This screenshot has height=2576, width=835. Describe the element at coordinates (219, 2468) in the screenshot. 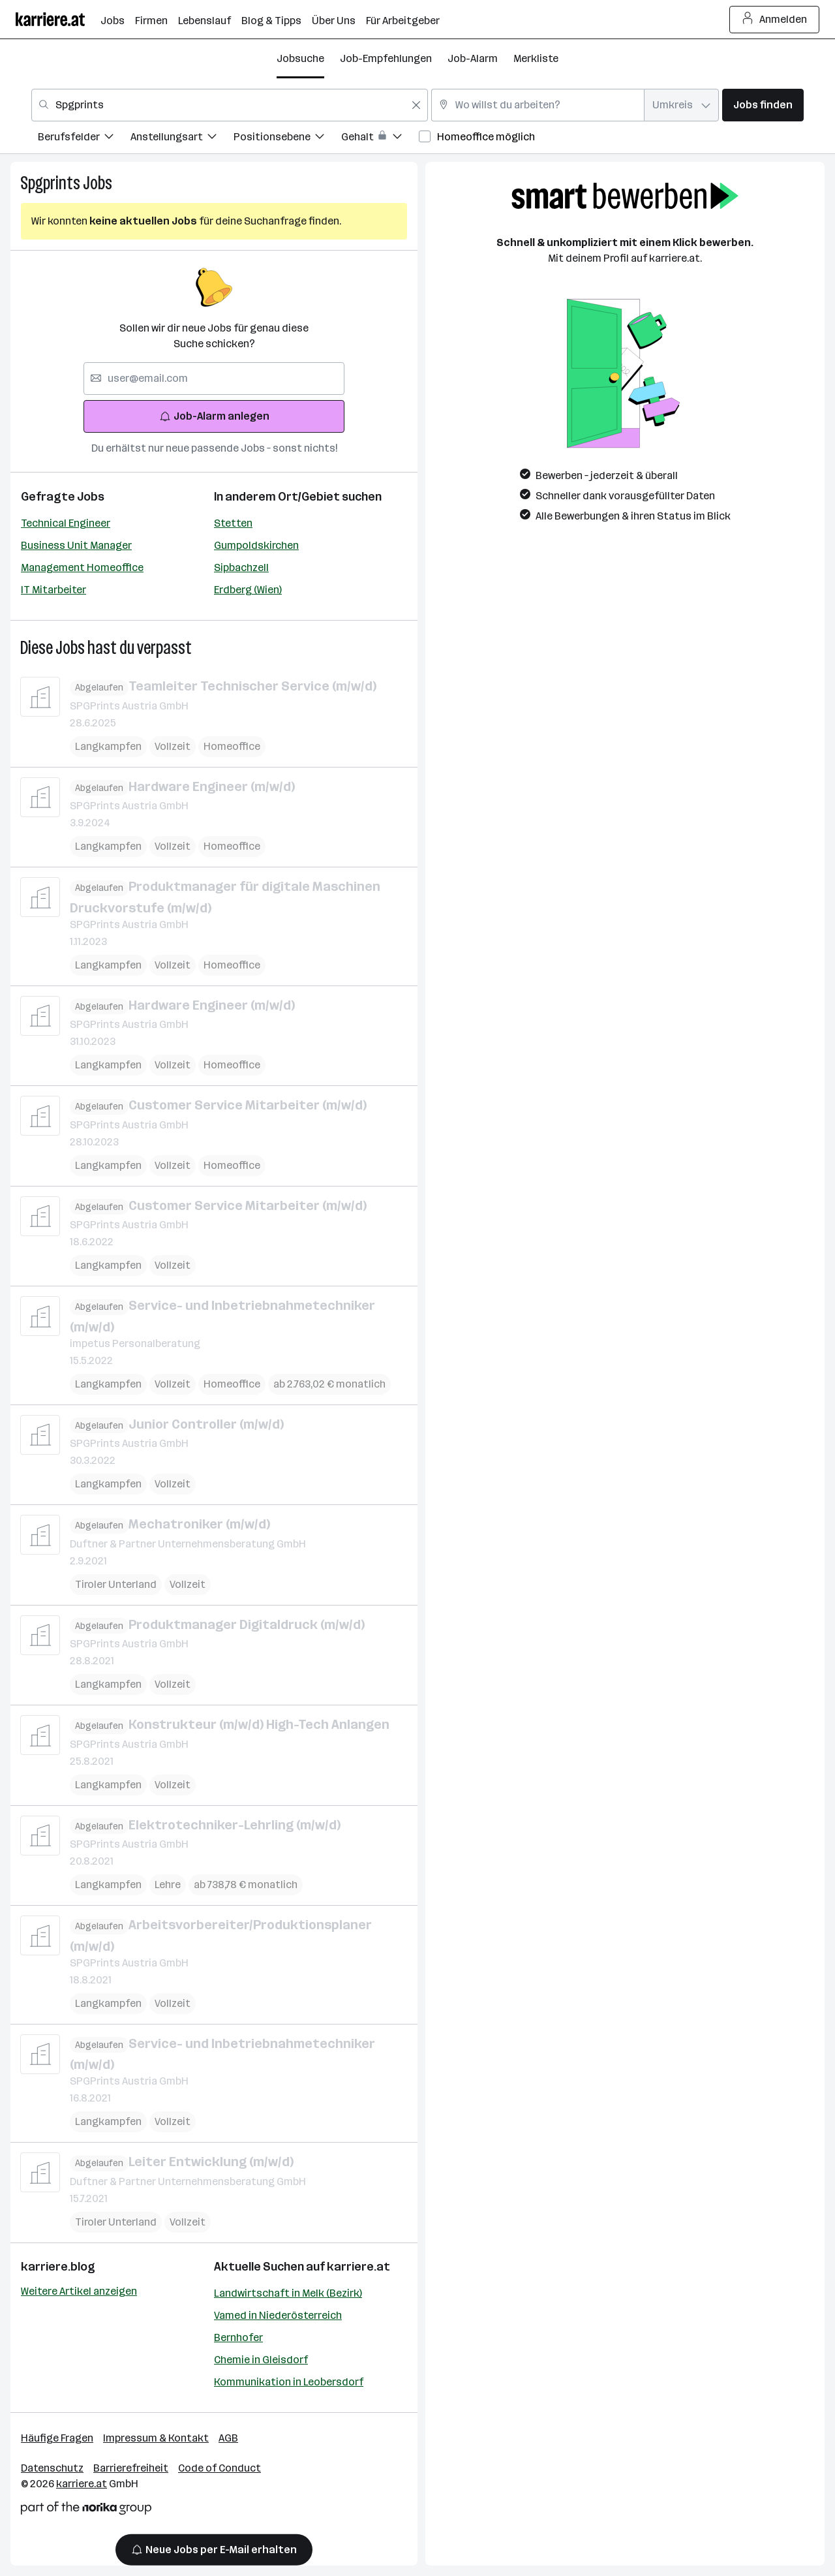

I see `Code of Conduct` at that location.